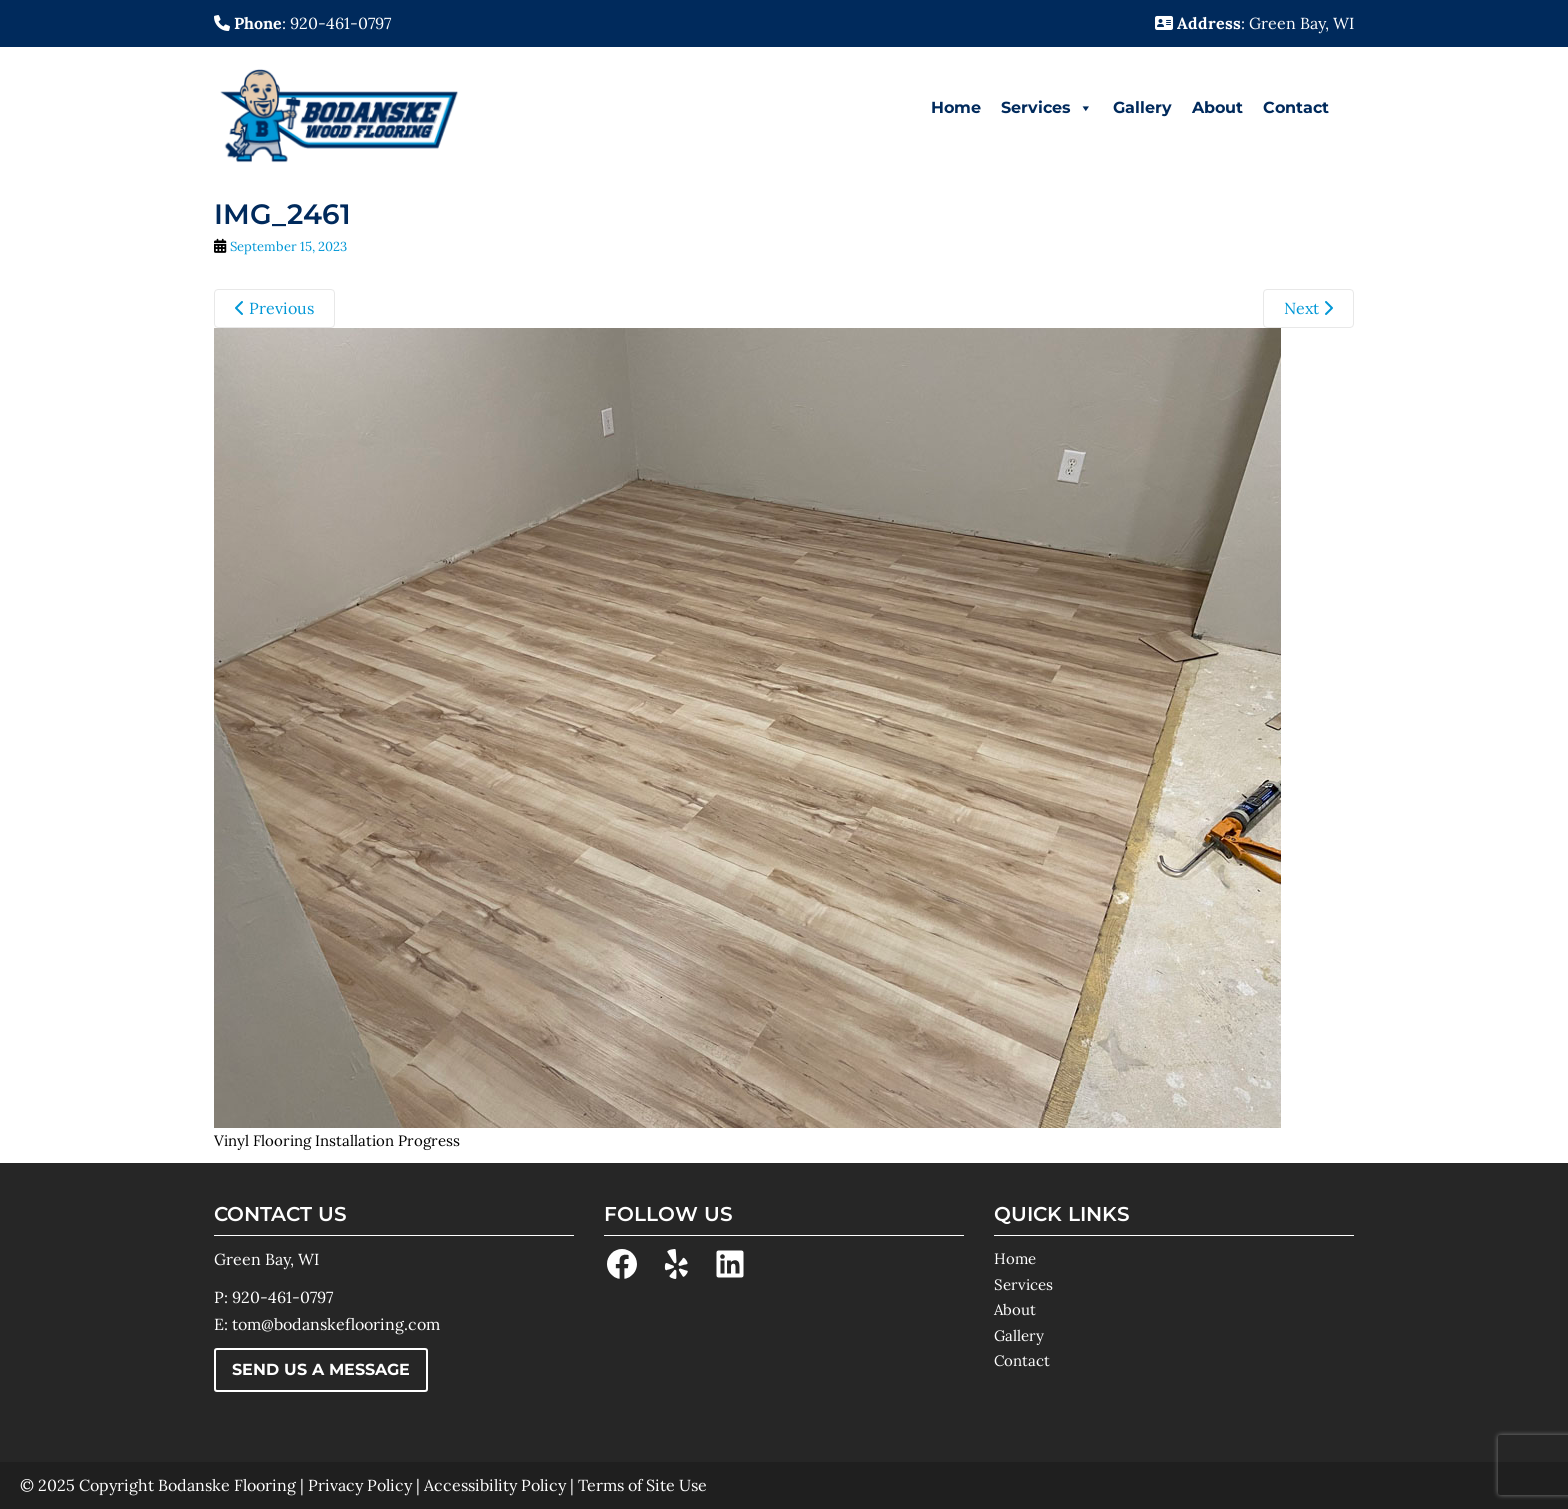 Image resolution: width=1568 pixels, height=1509 pixels. What do you see at coordinates (1047, 108) in the screenshot?
I see `Services` at bounding box center [1047, 108].